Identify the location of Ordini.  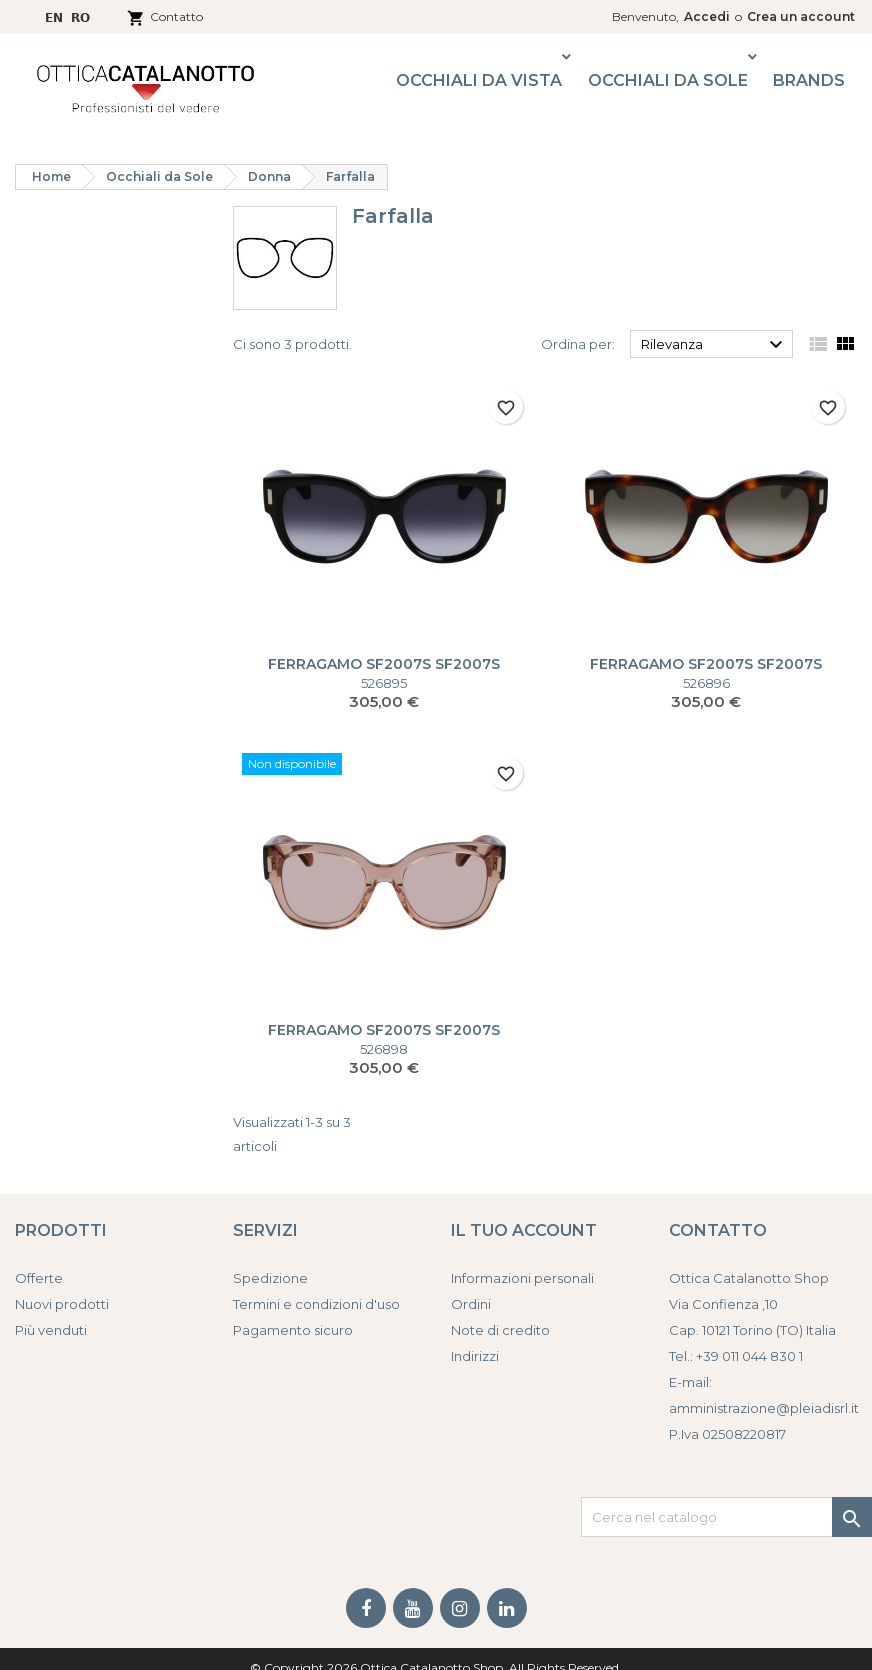
(471, 1304).